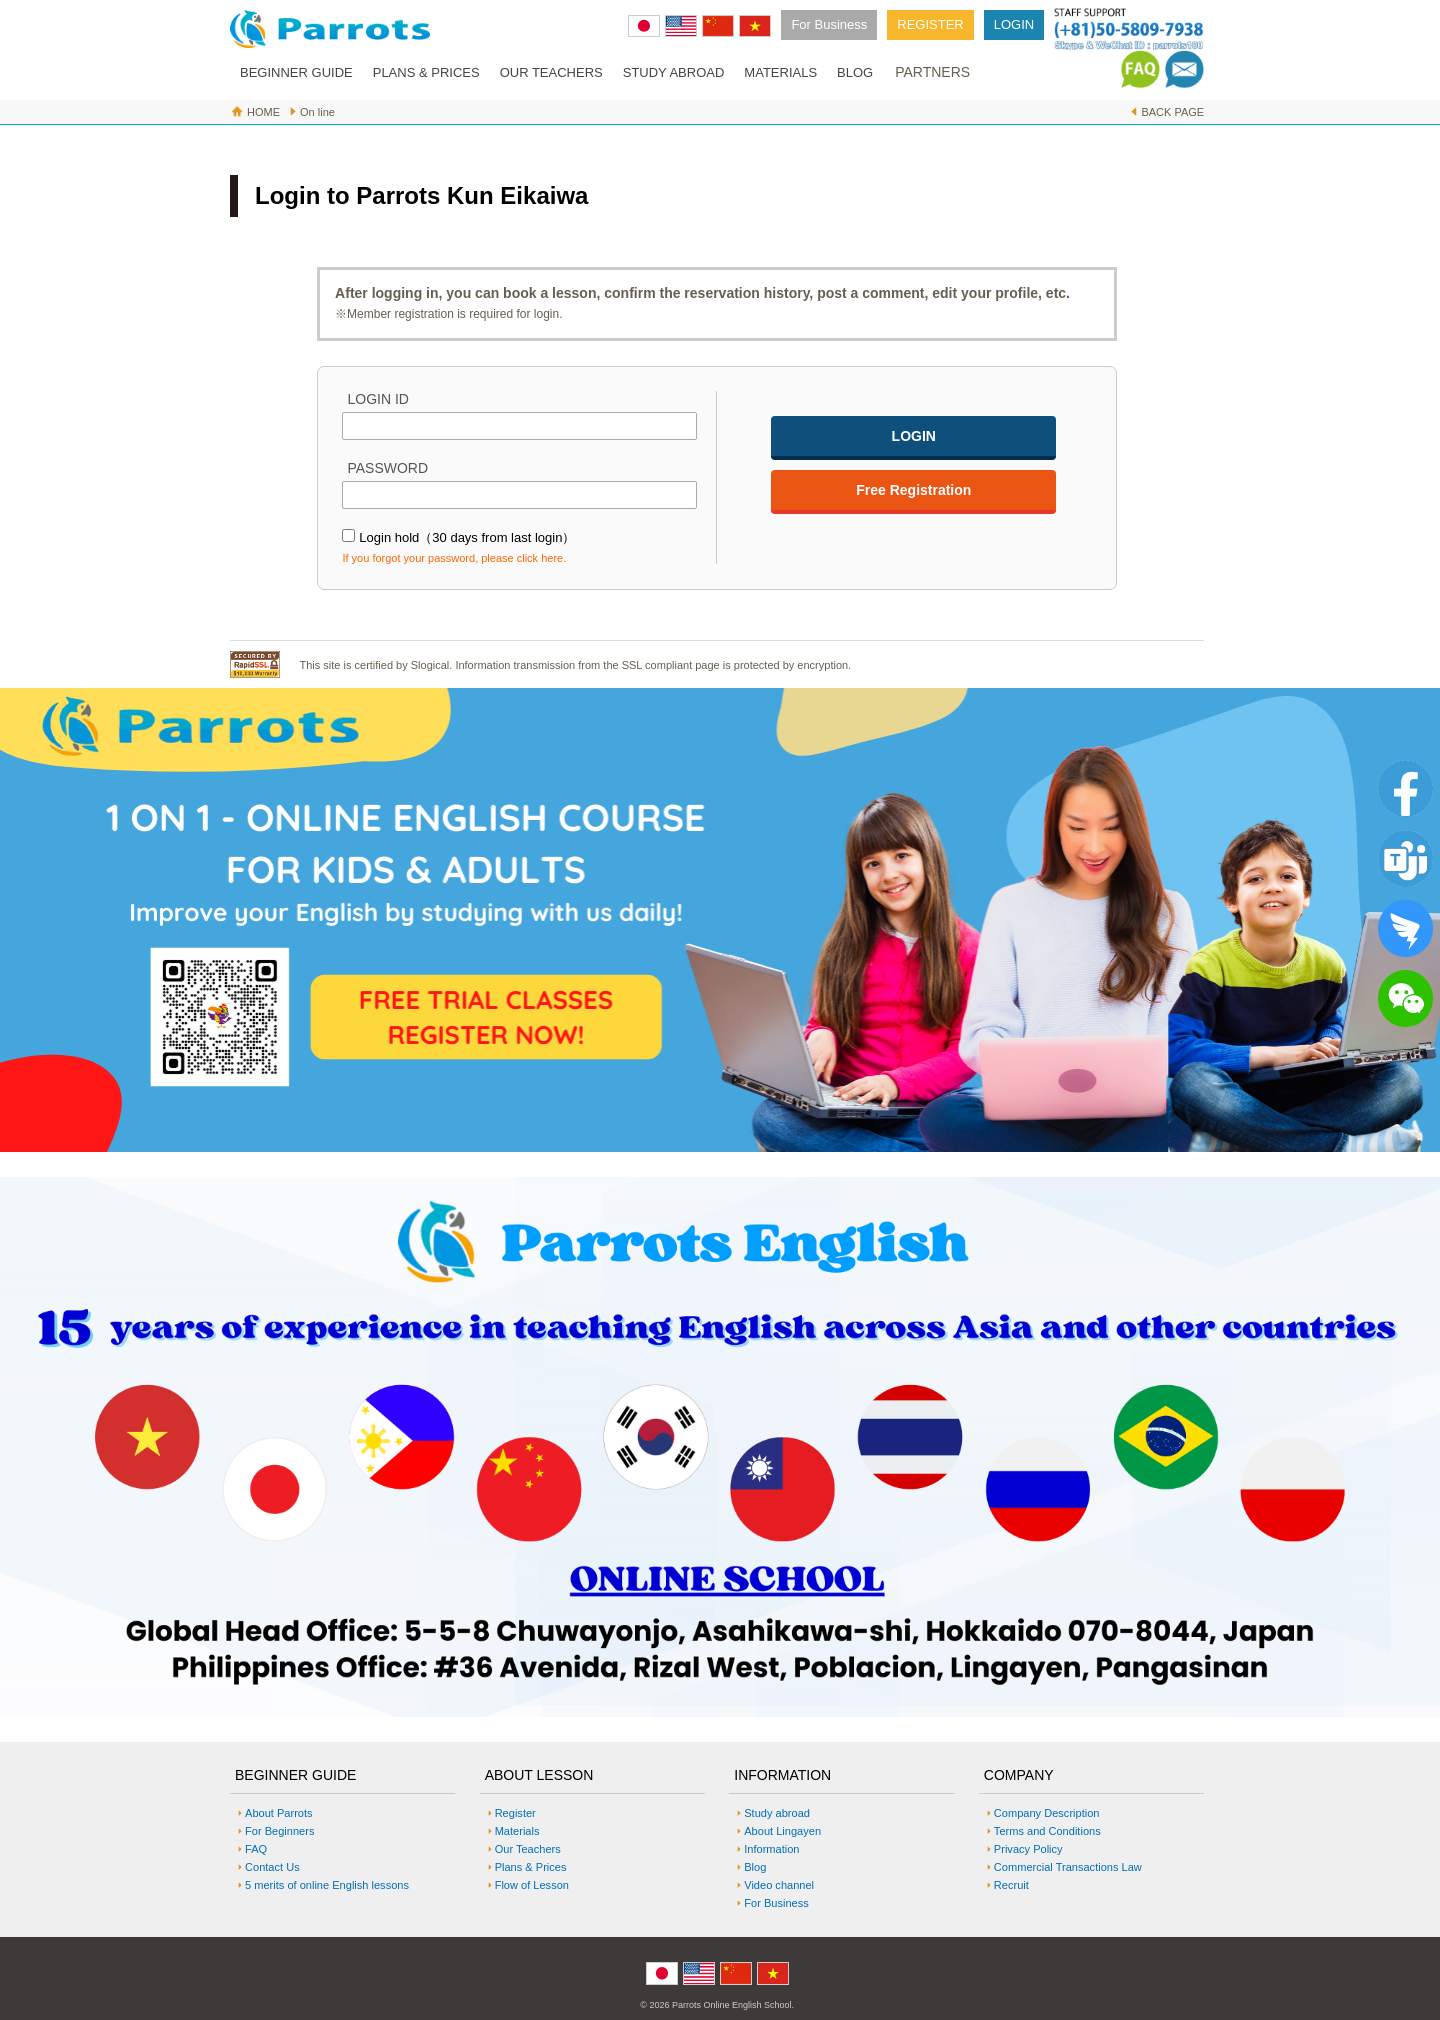 This screenshot has width=1440, height=2020. Describe the element at coordinates (855, 72) in the screenshot. I see `BLOG` at that location.